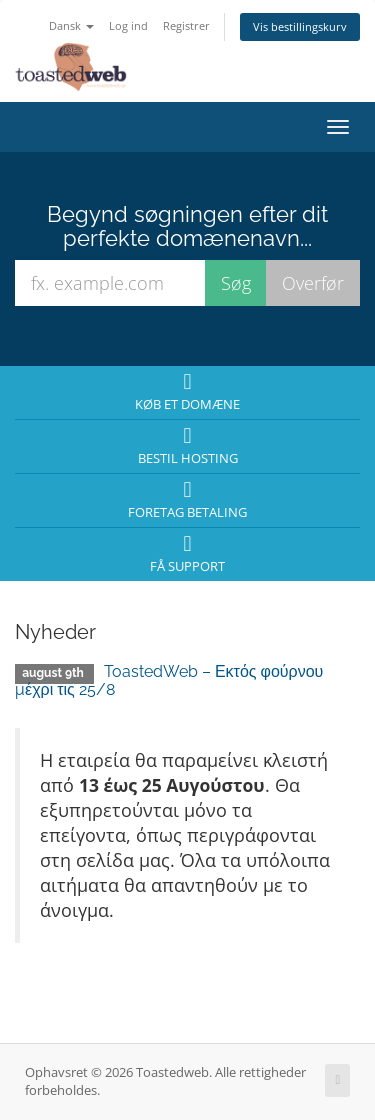 Image resolution: width=375 pixels, height=1120 pixels. What do you see at coordinates (71, 25) in the screenshot?
I see `Dansk` at bounding box center [71, 25].